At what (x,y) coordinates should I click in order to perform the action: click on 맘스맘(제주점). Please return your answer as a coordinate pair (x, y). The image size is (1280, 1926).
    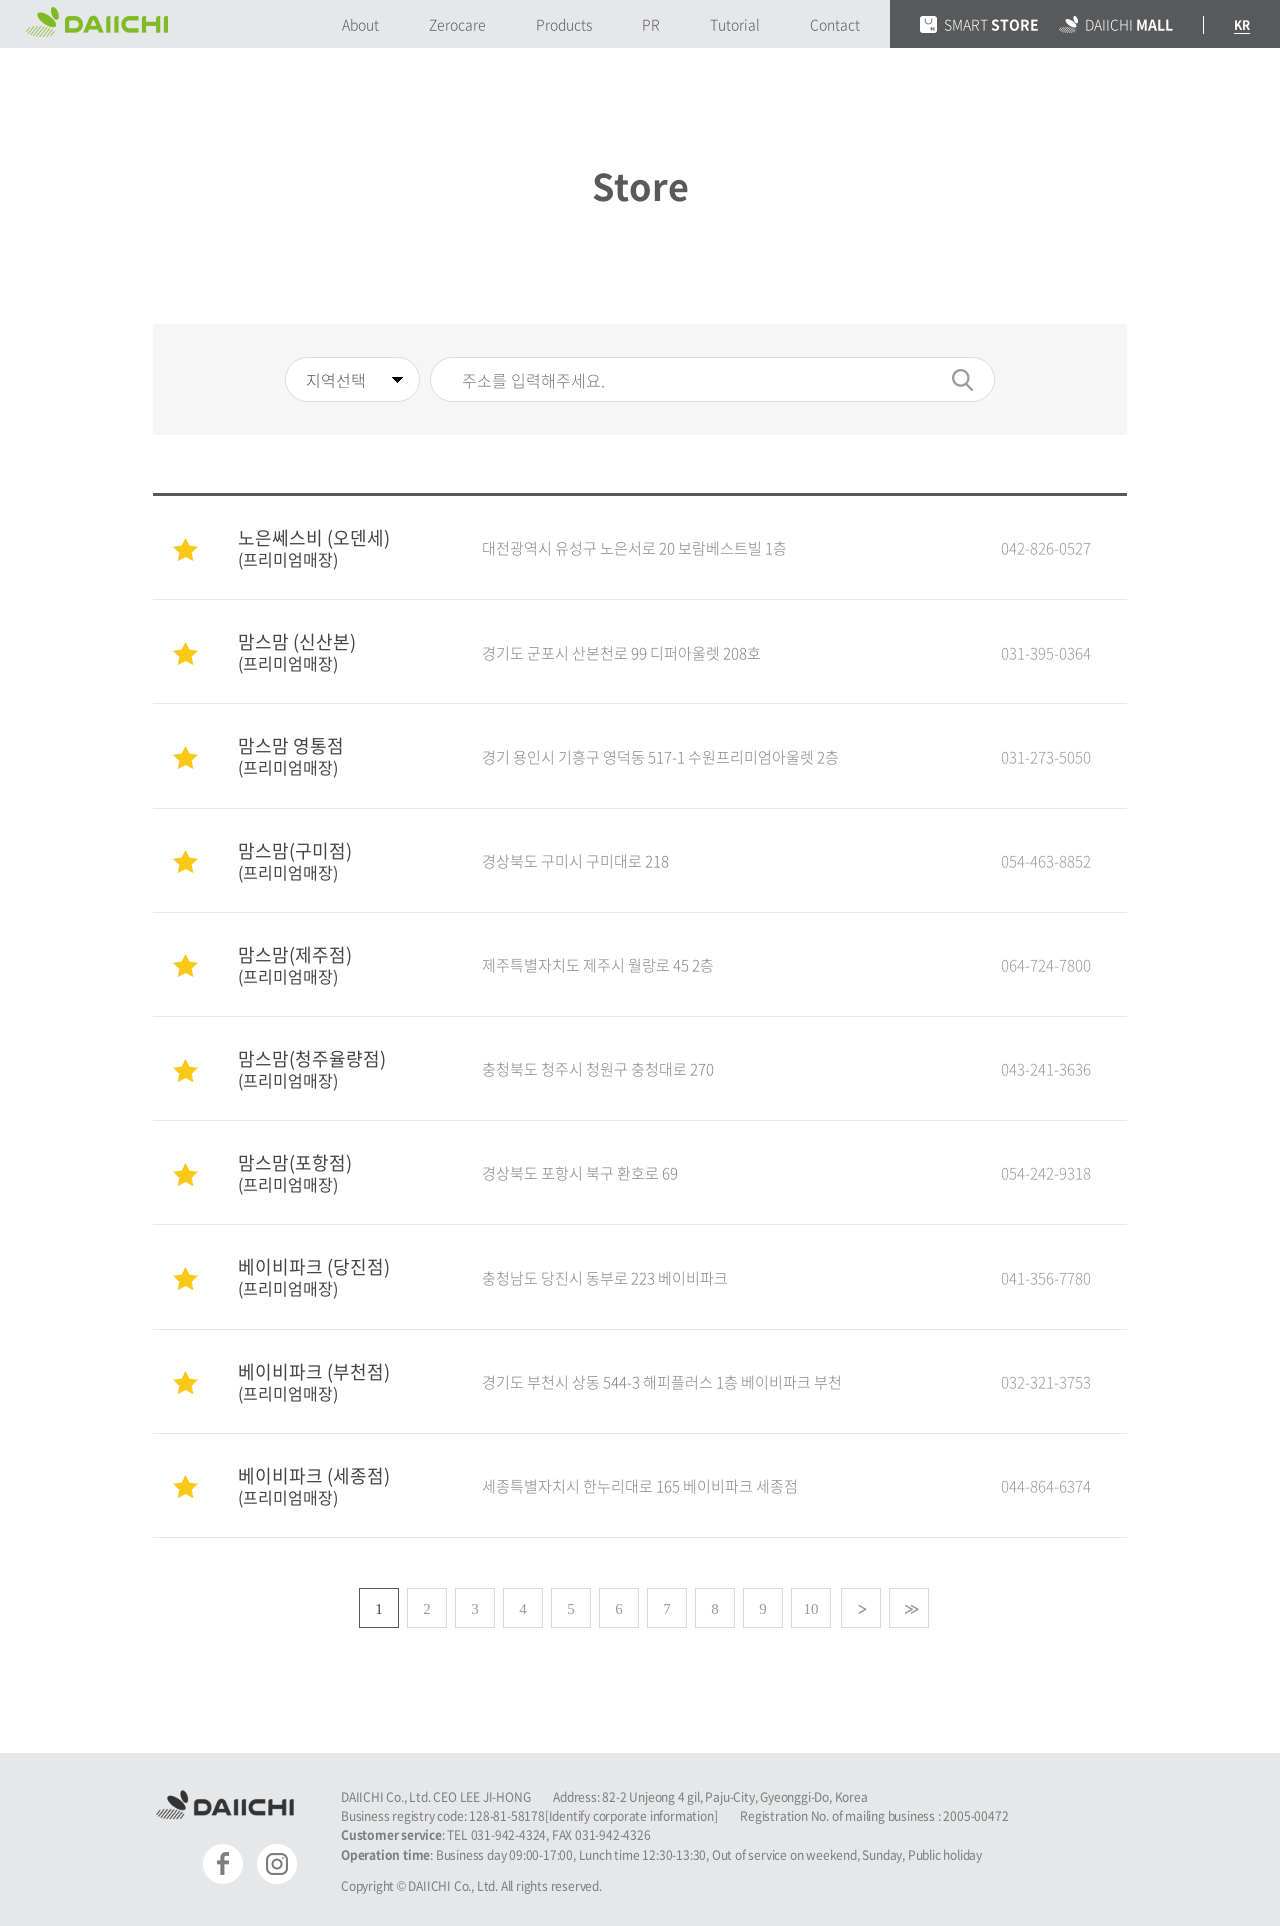
    Looking at the image, I should click on (340, 963).